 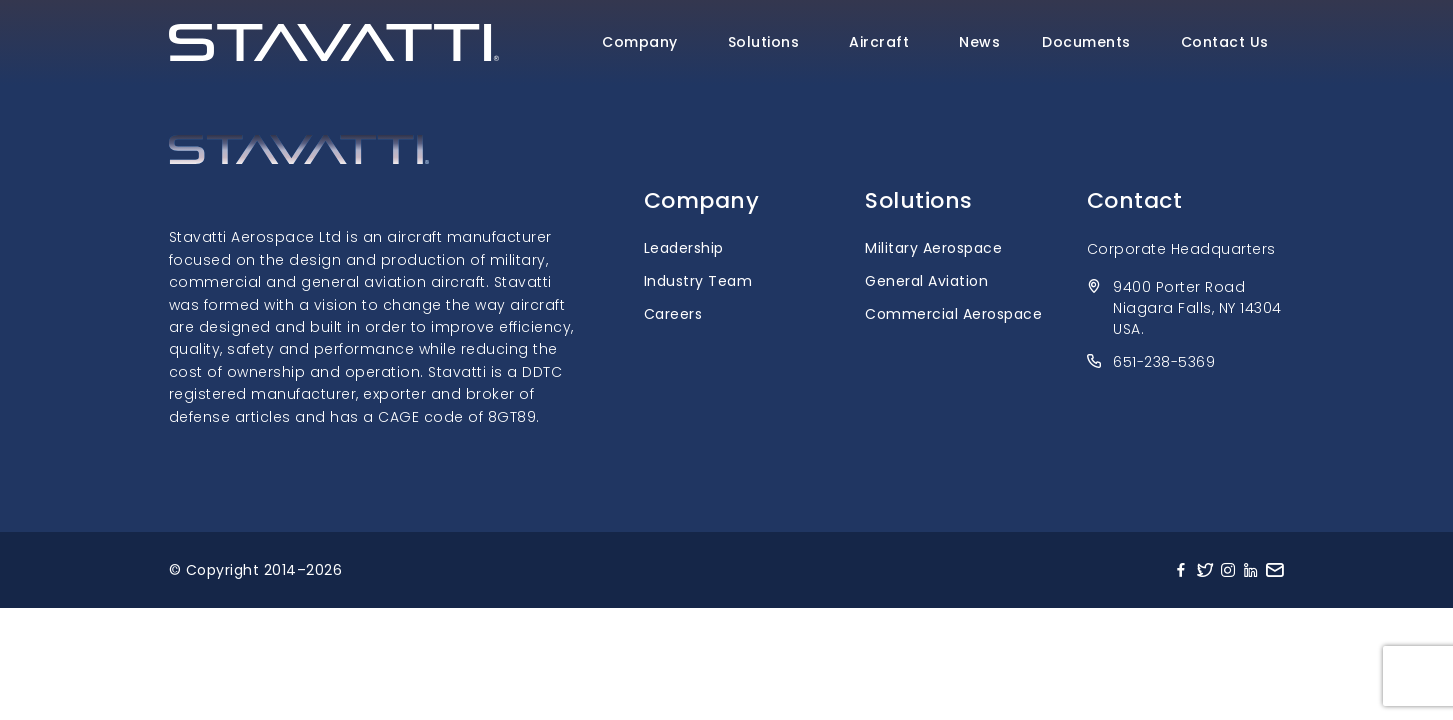 What do you see at coordinates (764, 42) in the screenshot?
I see `Solutions` at bounding box center [764, 42].